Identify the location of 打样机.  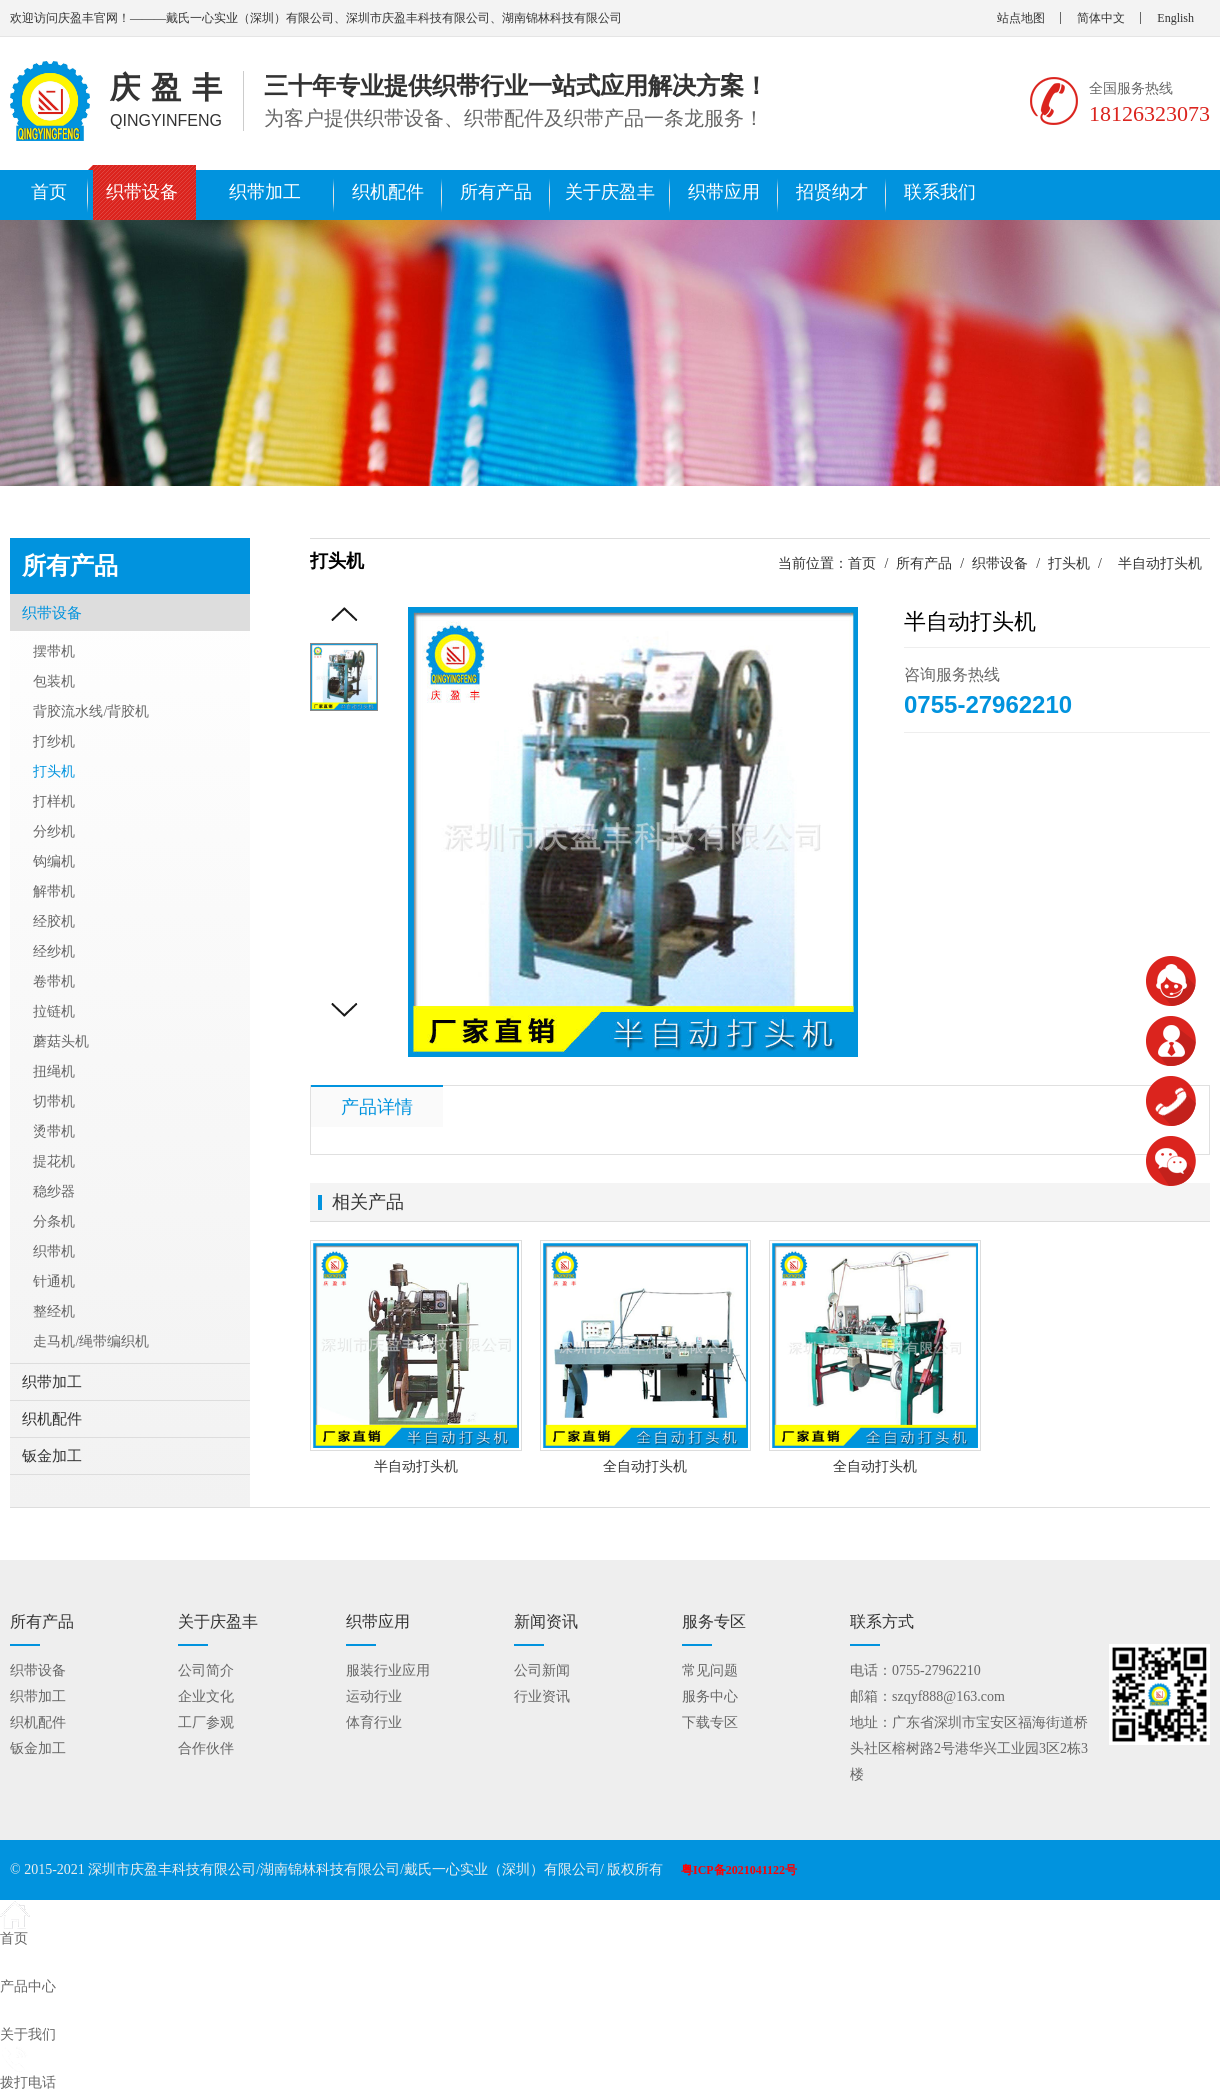
(54, 801).